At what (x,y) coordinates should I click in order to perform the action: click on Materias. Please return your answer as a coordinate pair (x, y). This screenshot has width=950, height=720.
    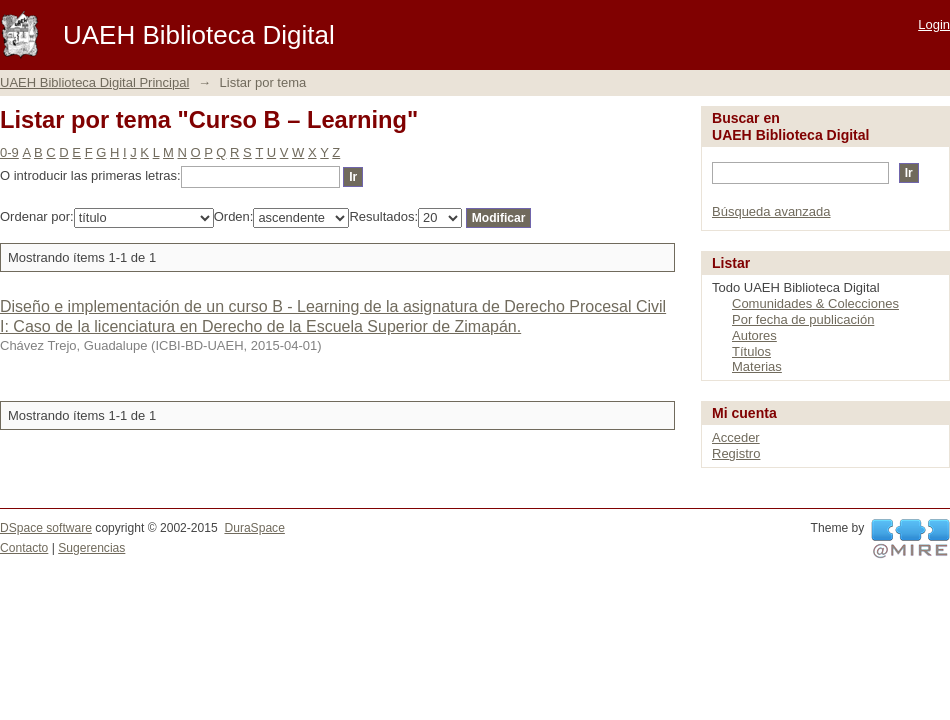
    Looking at the image, I should click on (757, 366).